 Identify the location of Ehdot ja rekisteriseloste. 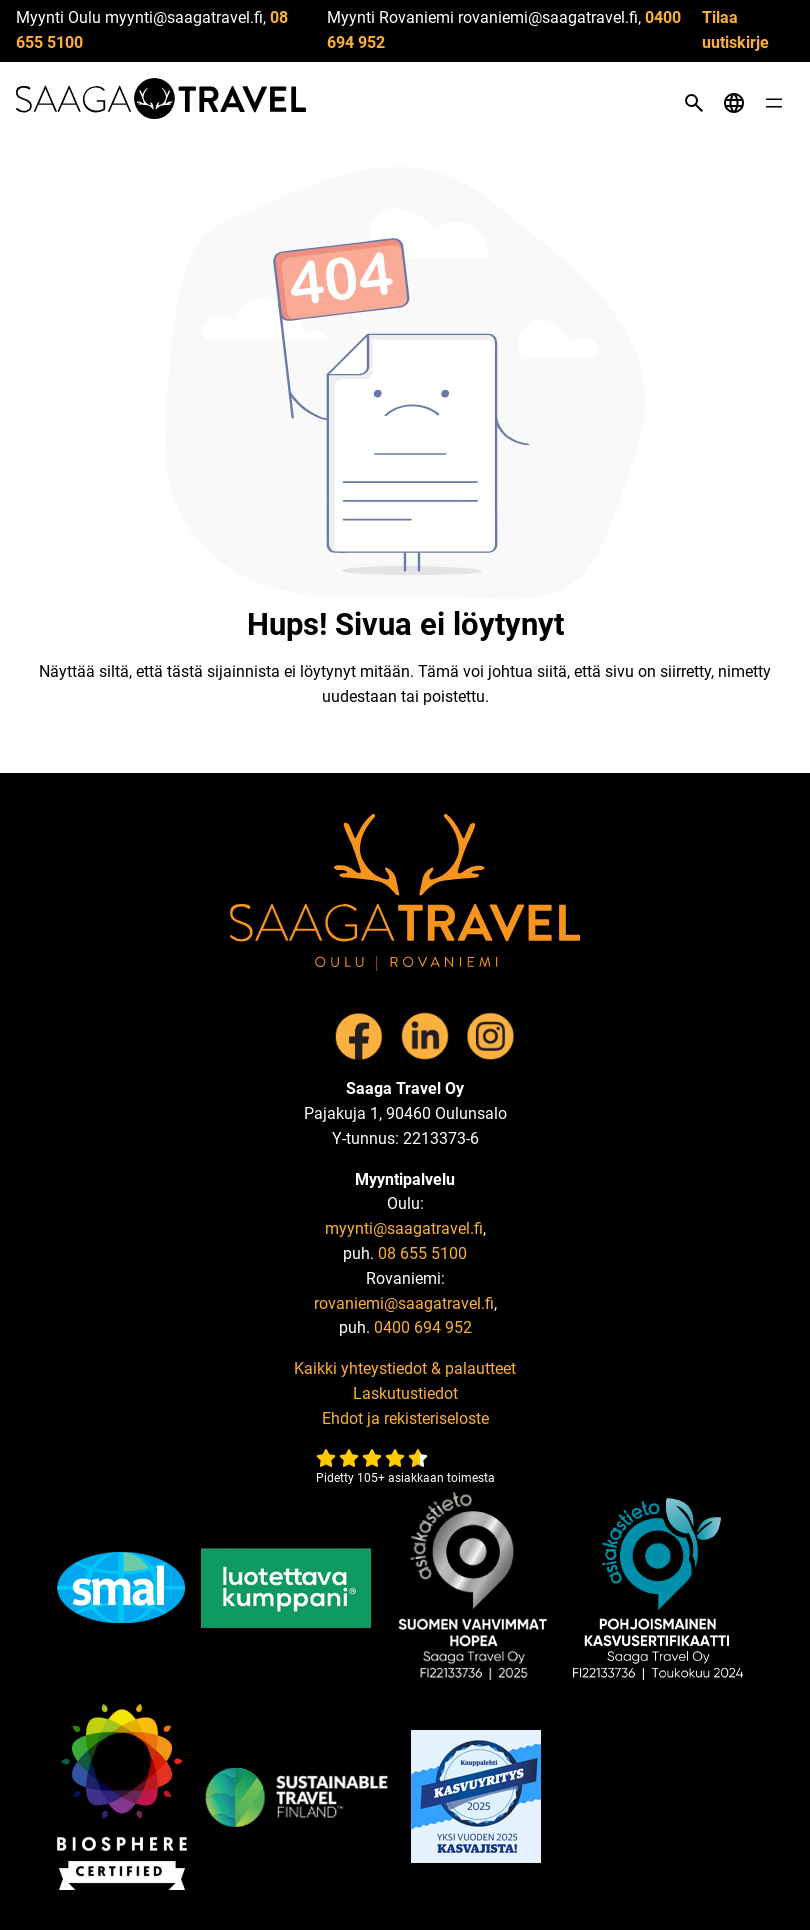
(405, 1418).